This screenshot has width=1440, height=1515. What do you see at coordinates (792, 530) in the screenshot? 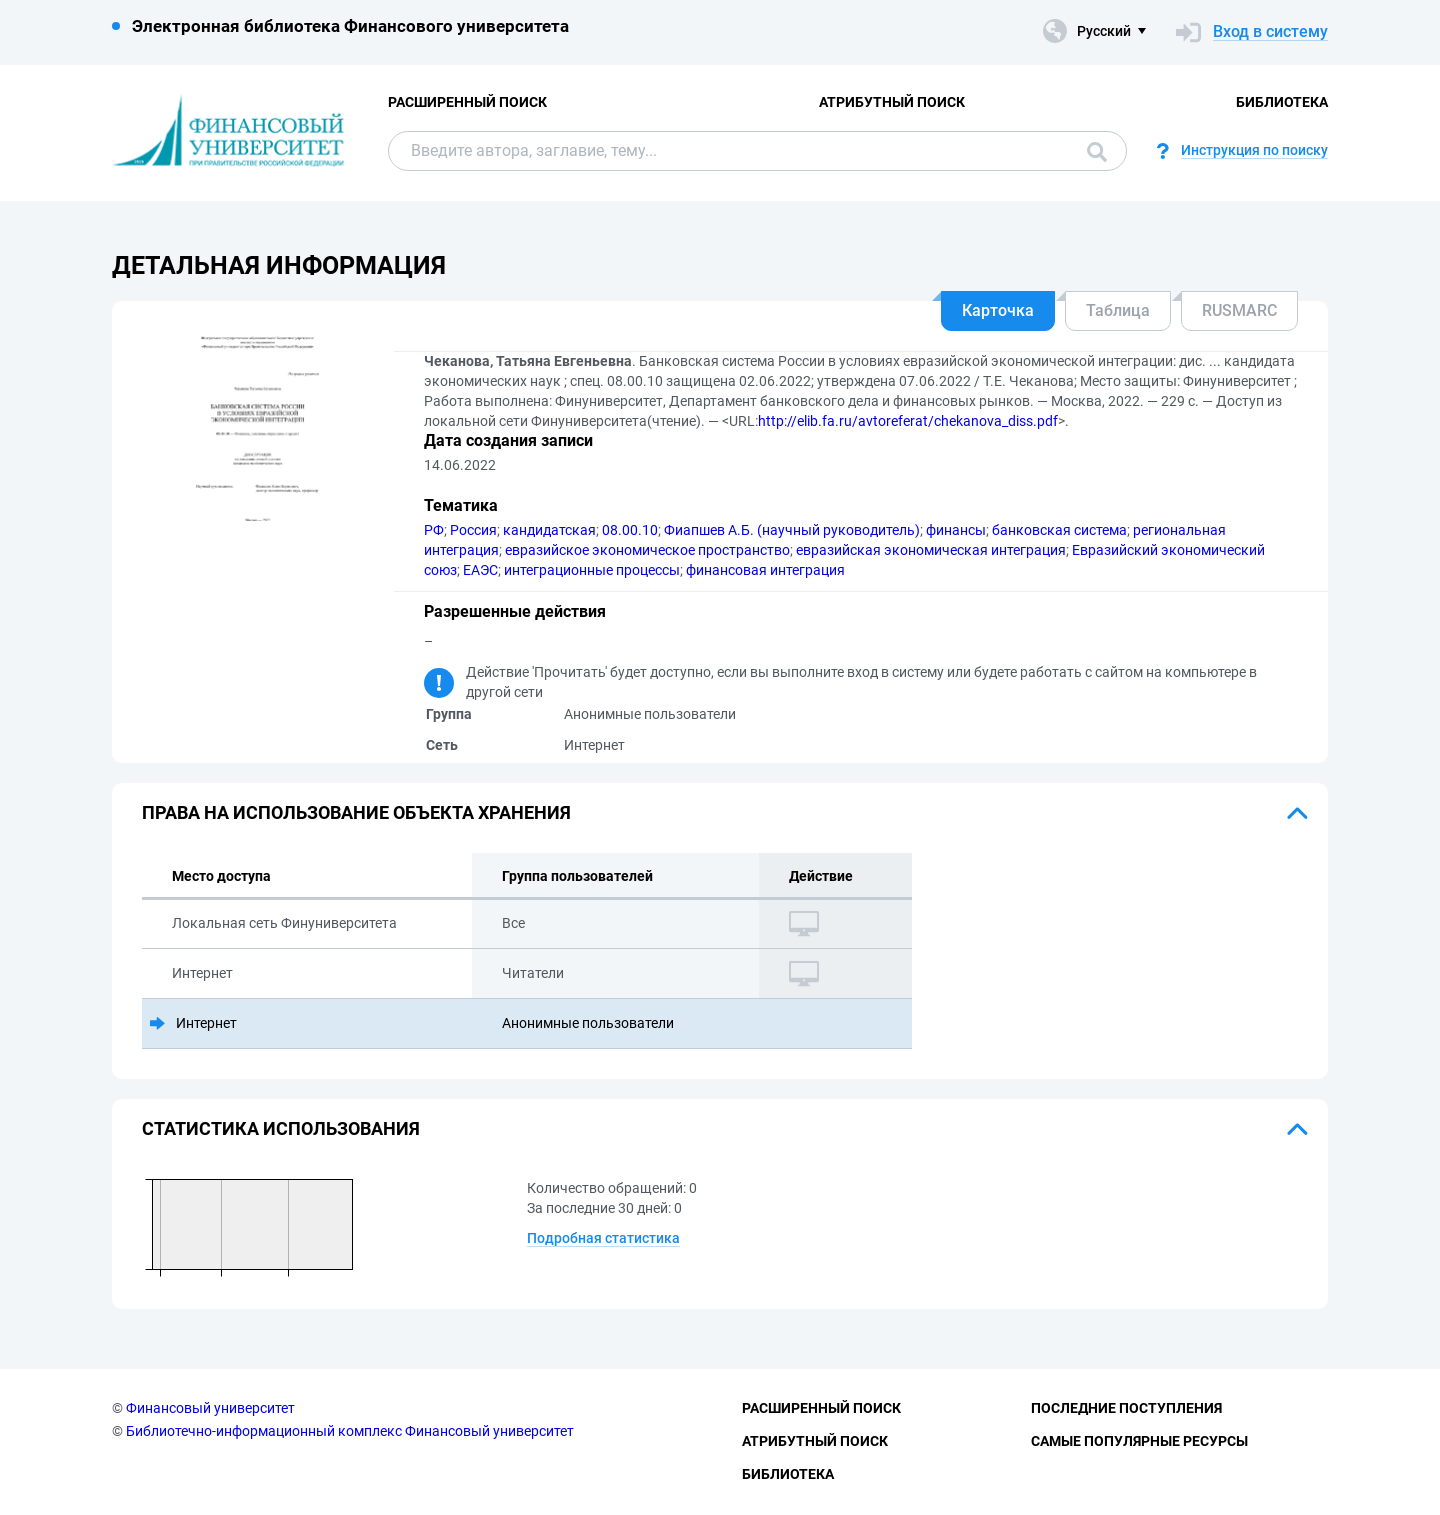
I see `Фиапшев А.Б. (научный руководитель)` at bounding box center [792, 530].